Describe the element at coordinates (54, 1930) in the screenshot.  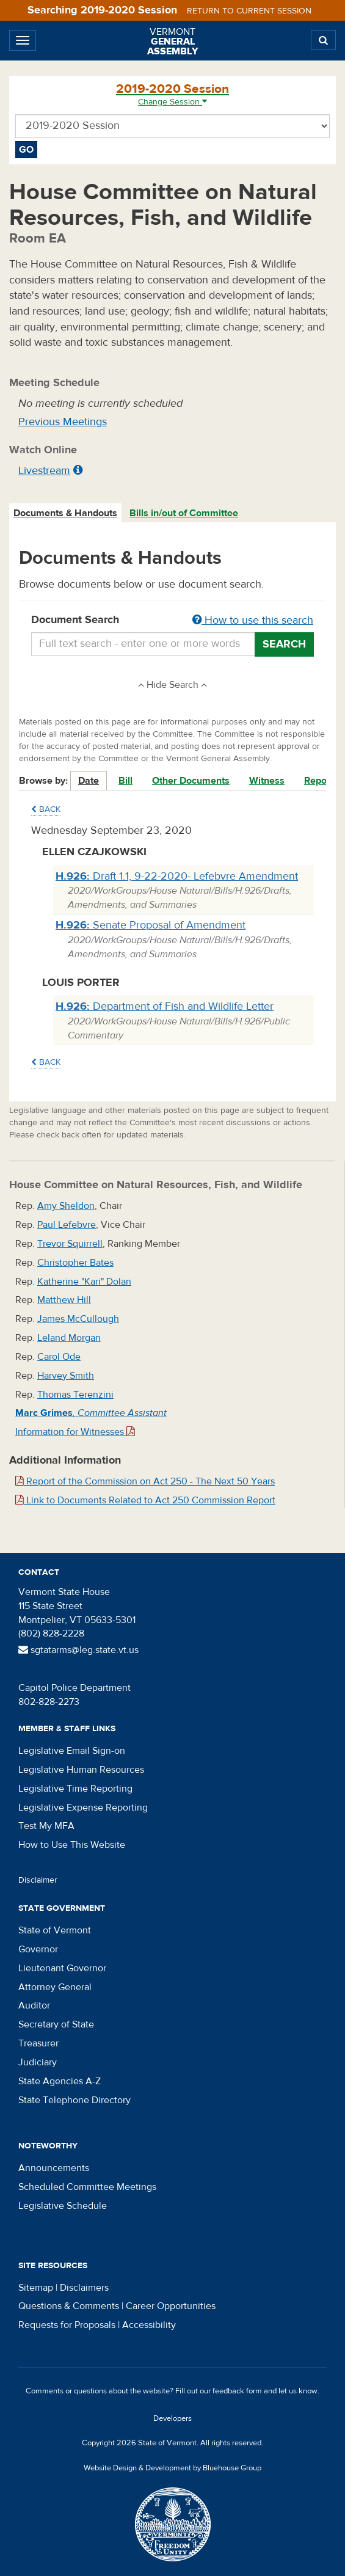
I see `State of Vermont` at that location.